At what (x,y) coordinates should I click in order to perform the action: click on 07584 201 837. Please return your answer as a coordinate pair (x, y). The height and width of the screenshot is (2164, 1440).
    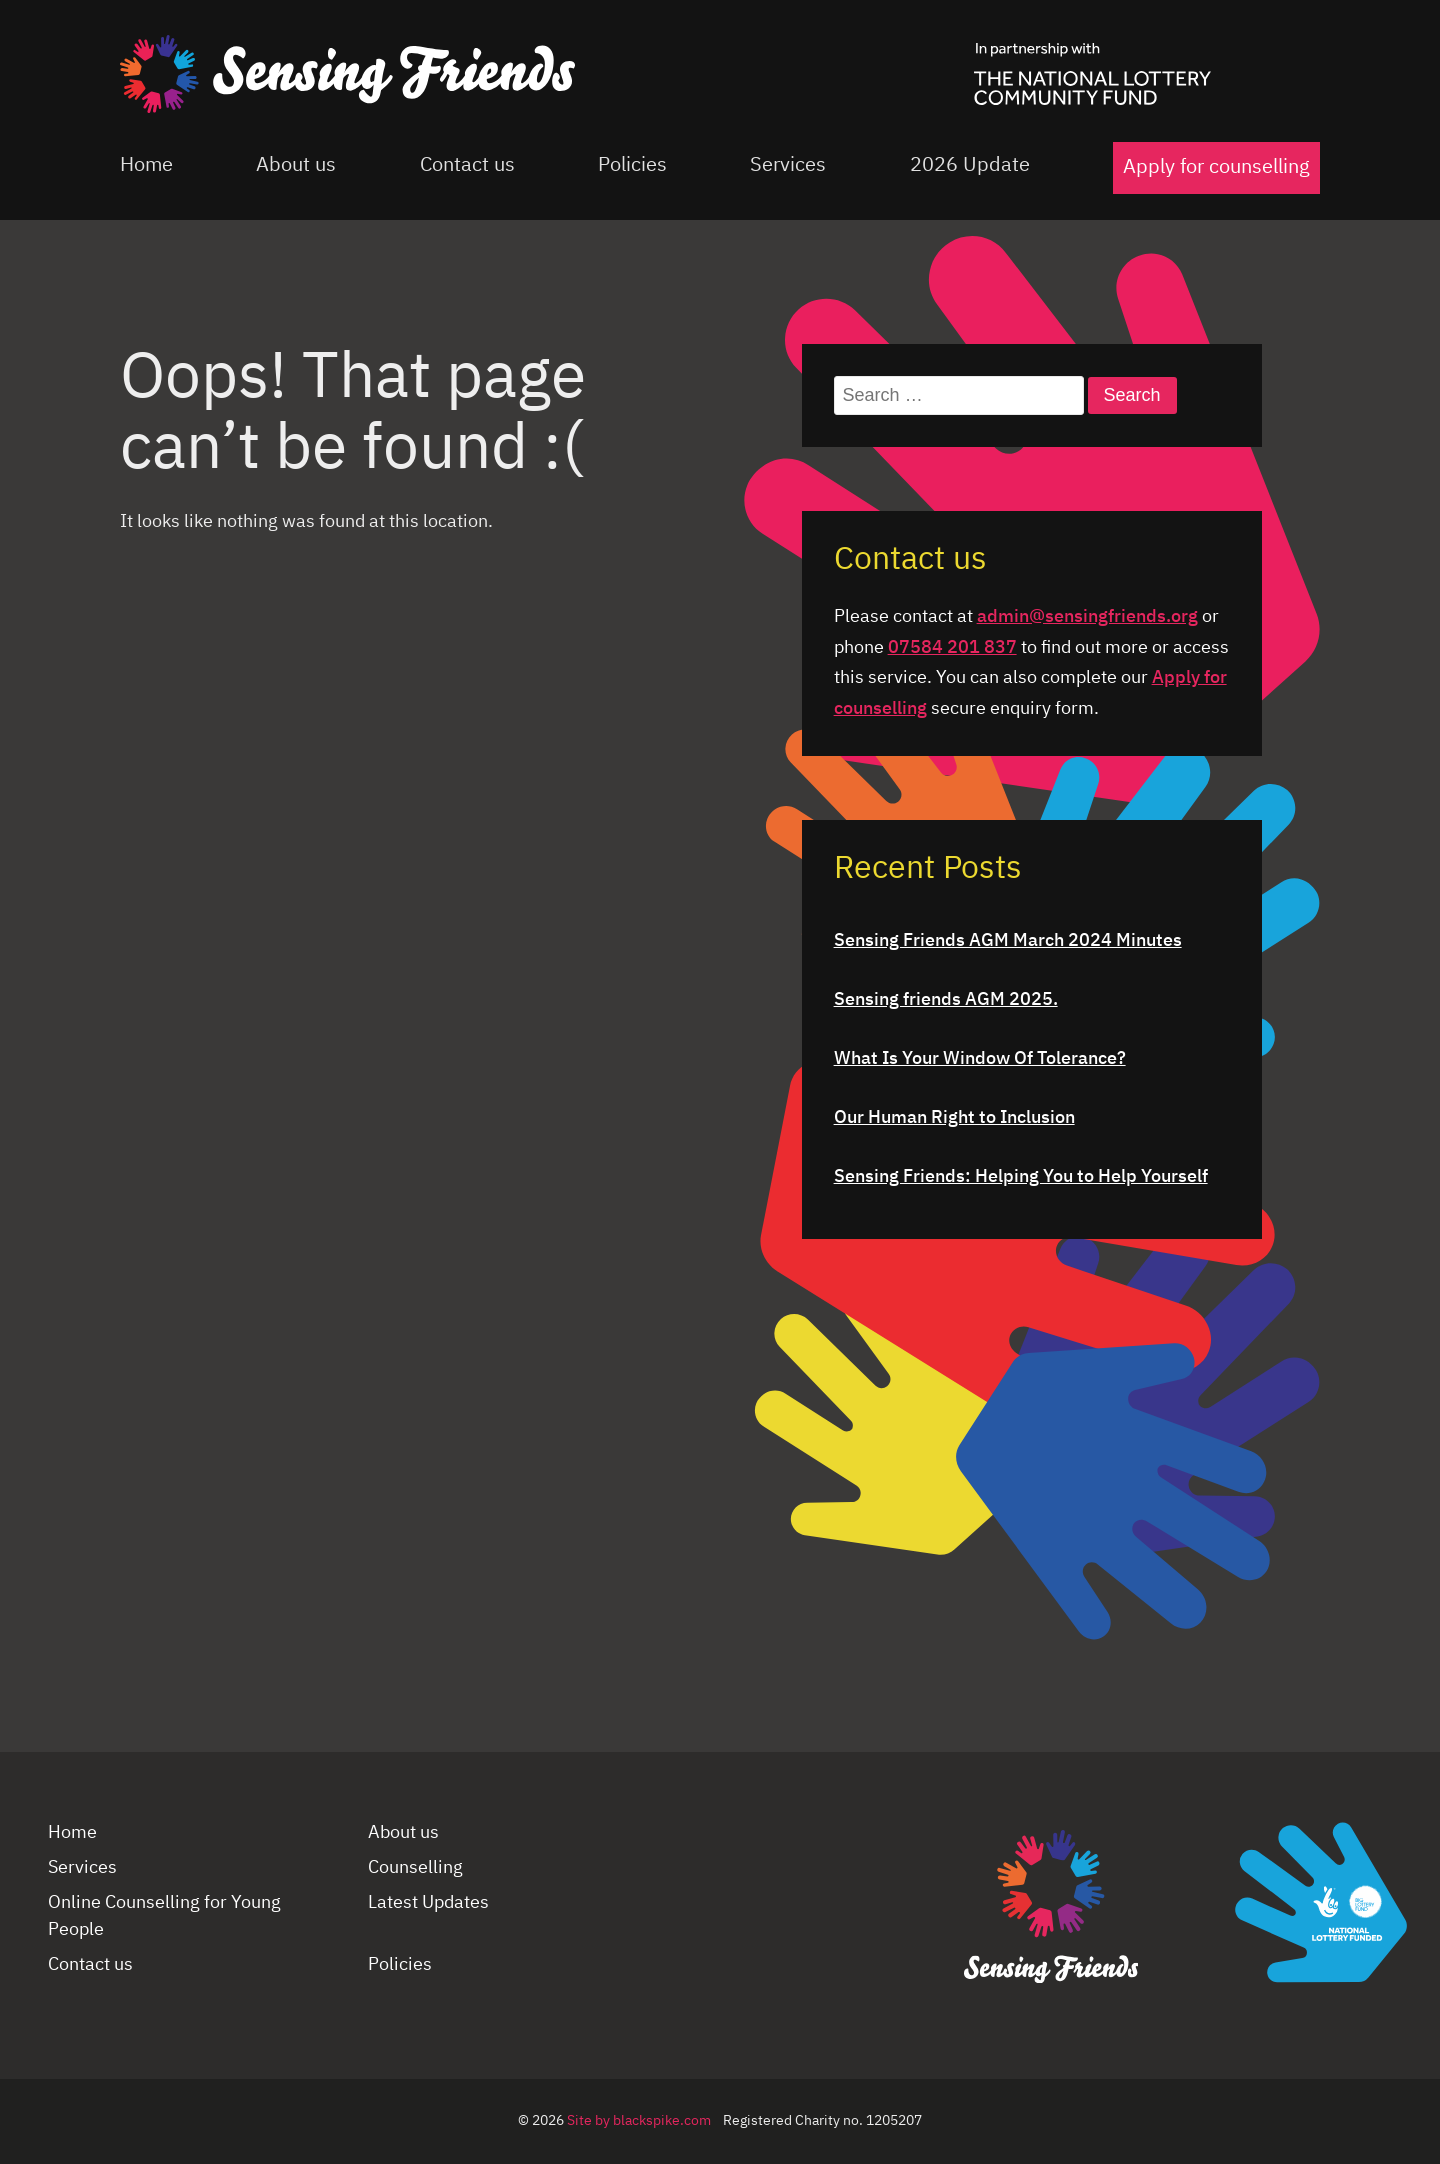
    Looking at the image, I should click on (952, 648).